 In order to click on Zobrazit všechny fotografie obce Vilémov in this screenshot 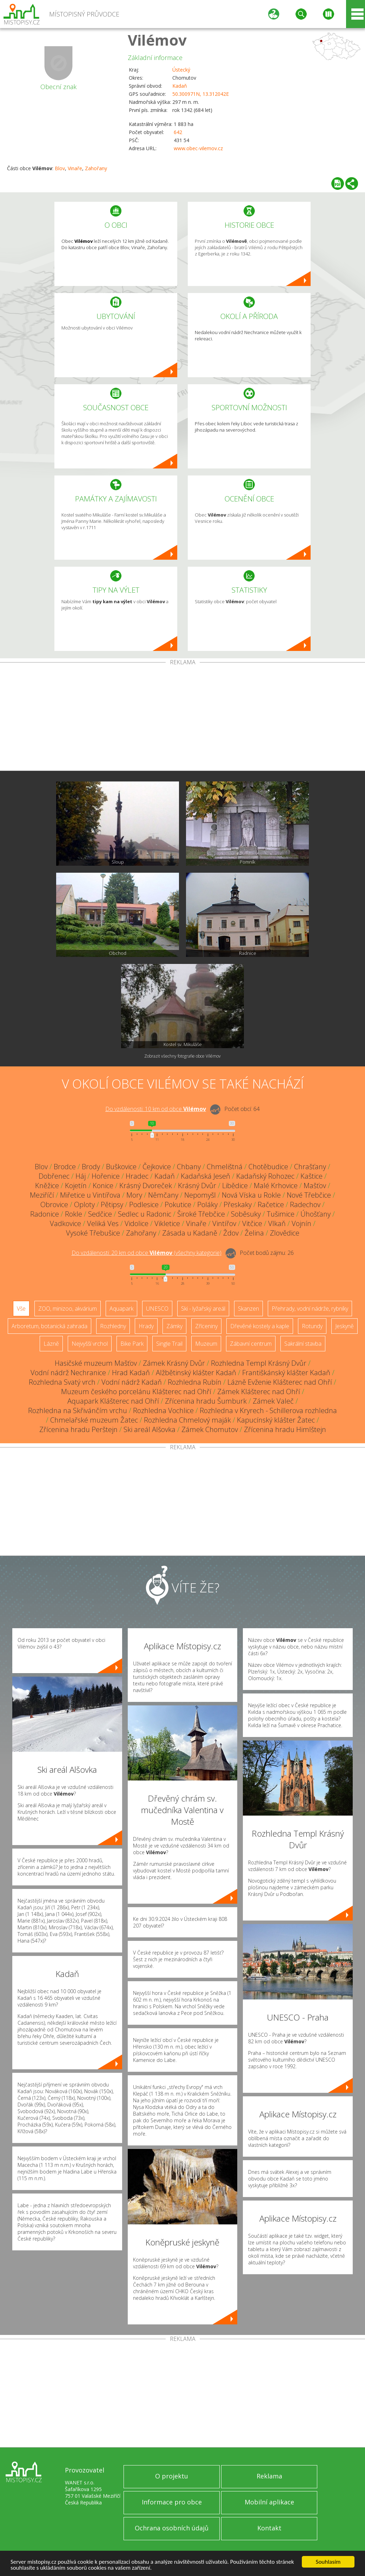, I will do `click(182, 1056)`.